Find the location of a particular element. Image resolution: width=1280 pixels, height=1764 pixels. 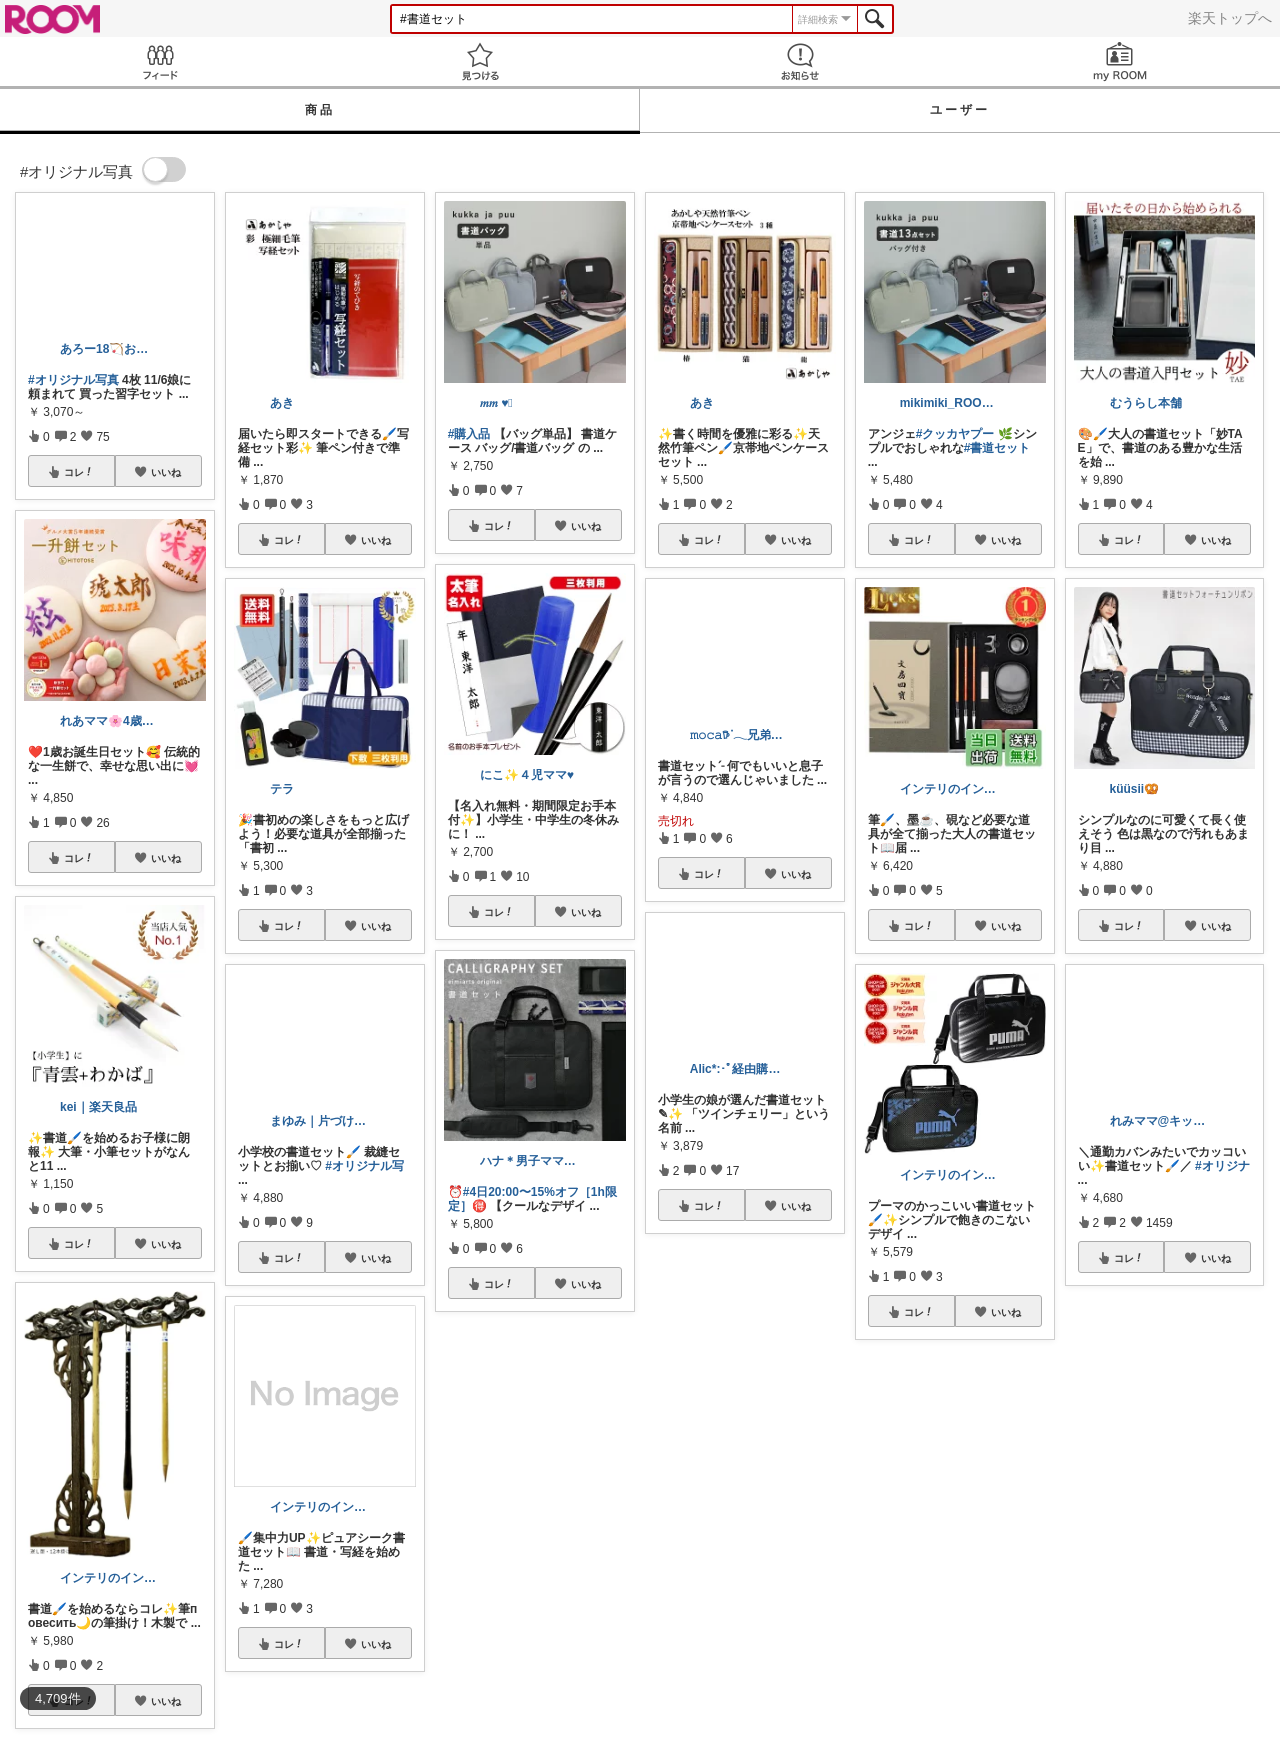

コレ is located at coordinates (79, 472).